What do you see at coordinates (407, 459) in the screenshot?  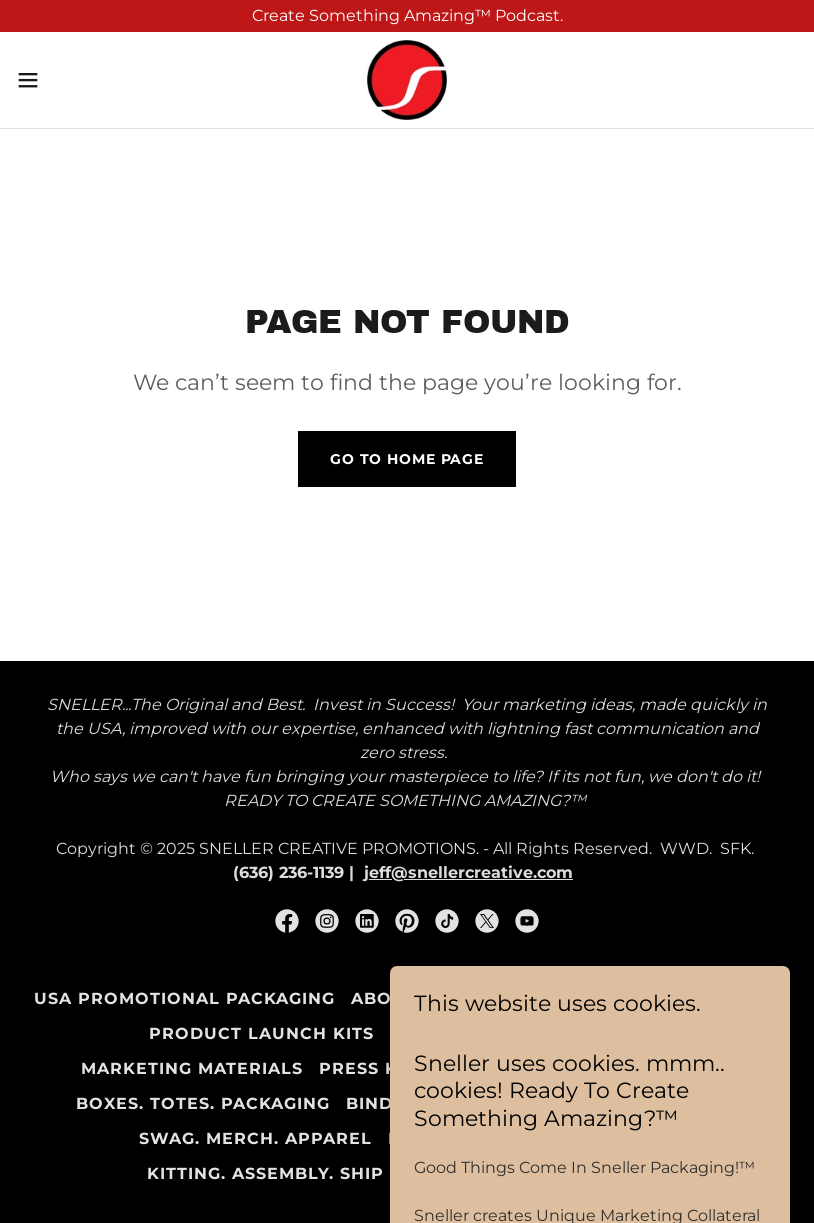 I see `Go To Home Page` at bounding box center [407, 459].